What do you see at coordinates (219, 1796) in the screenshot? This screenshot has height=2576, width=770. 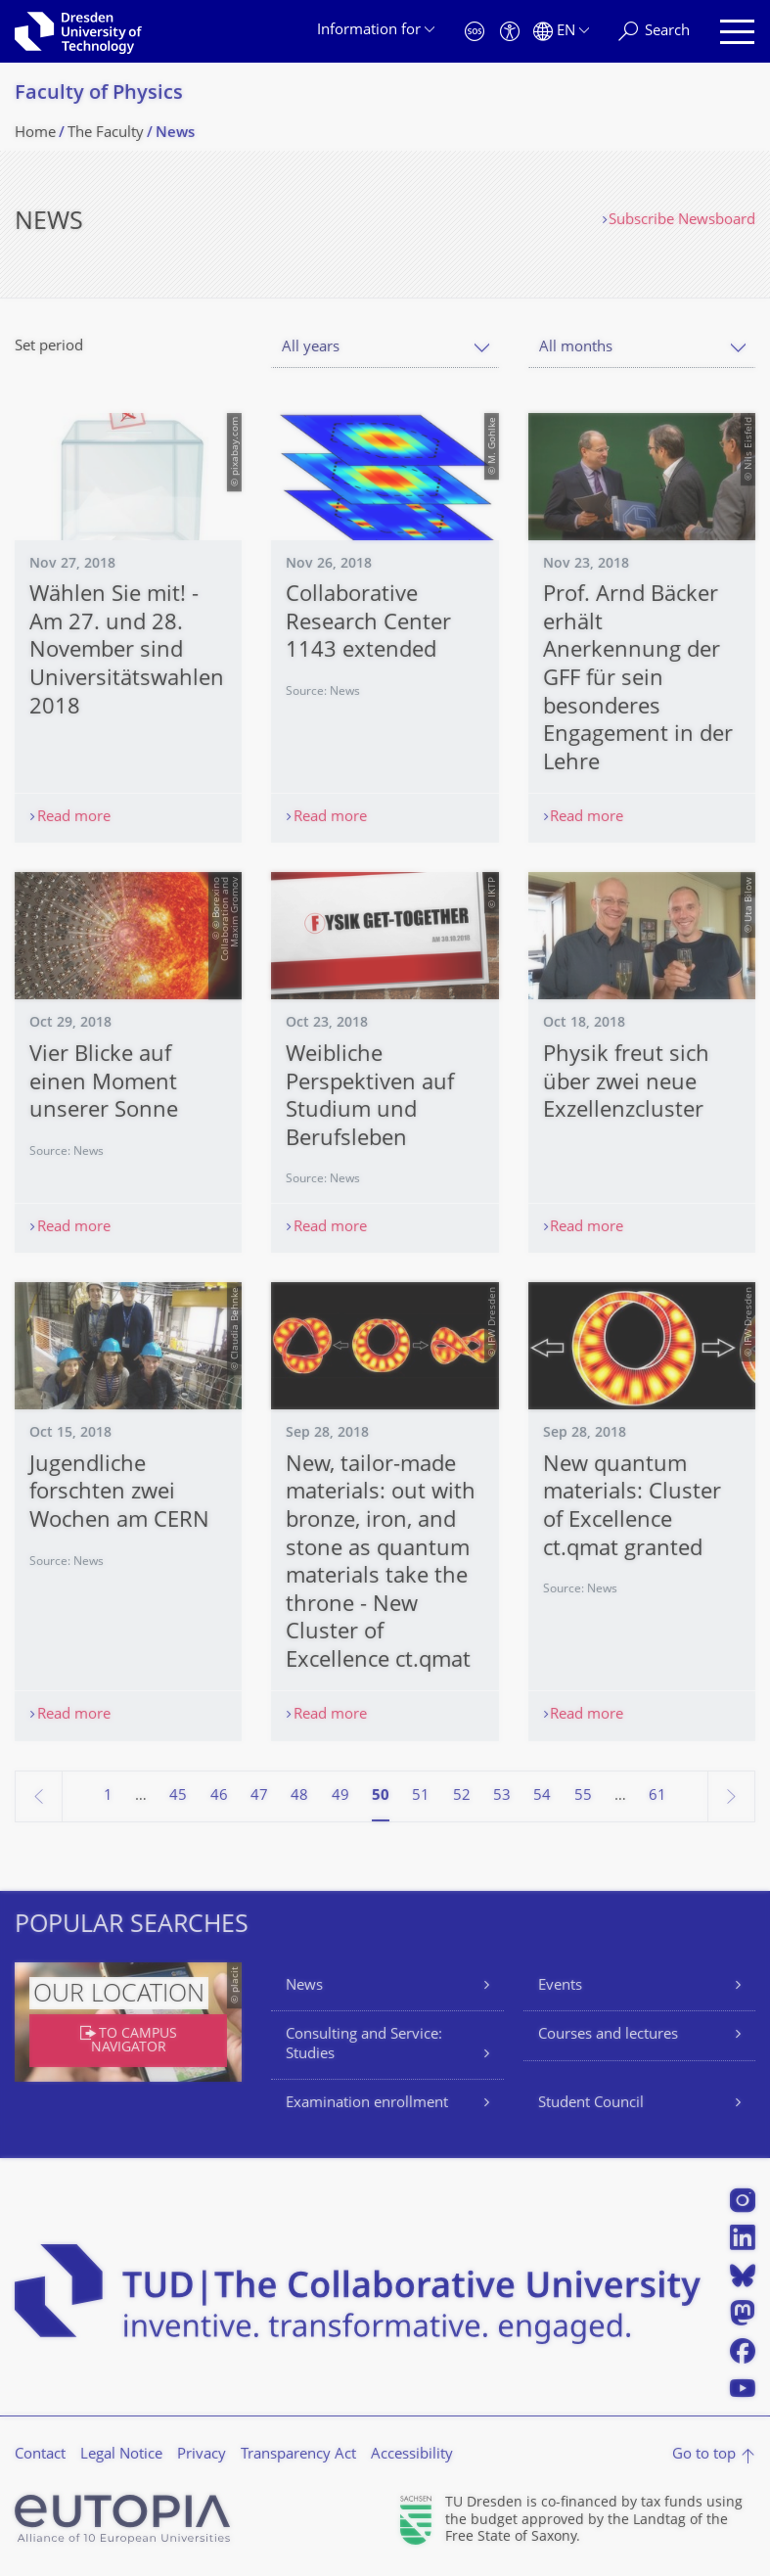 I see `46 [Page 46]` at bounding box center [219, 1796].